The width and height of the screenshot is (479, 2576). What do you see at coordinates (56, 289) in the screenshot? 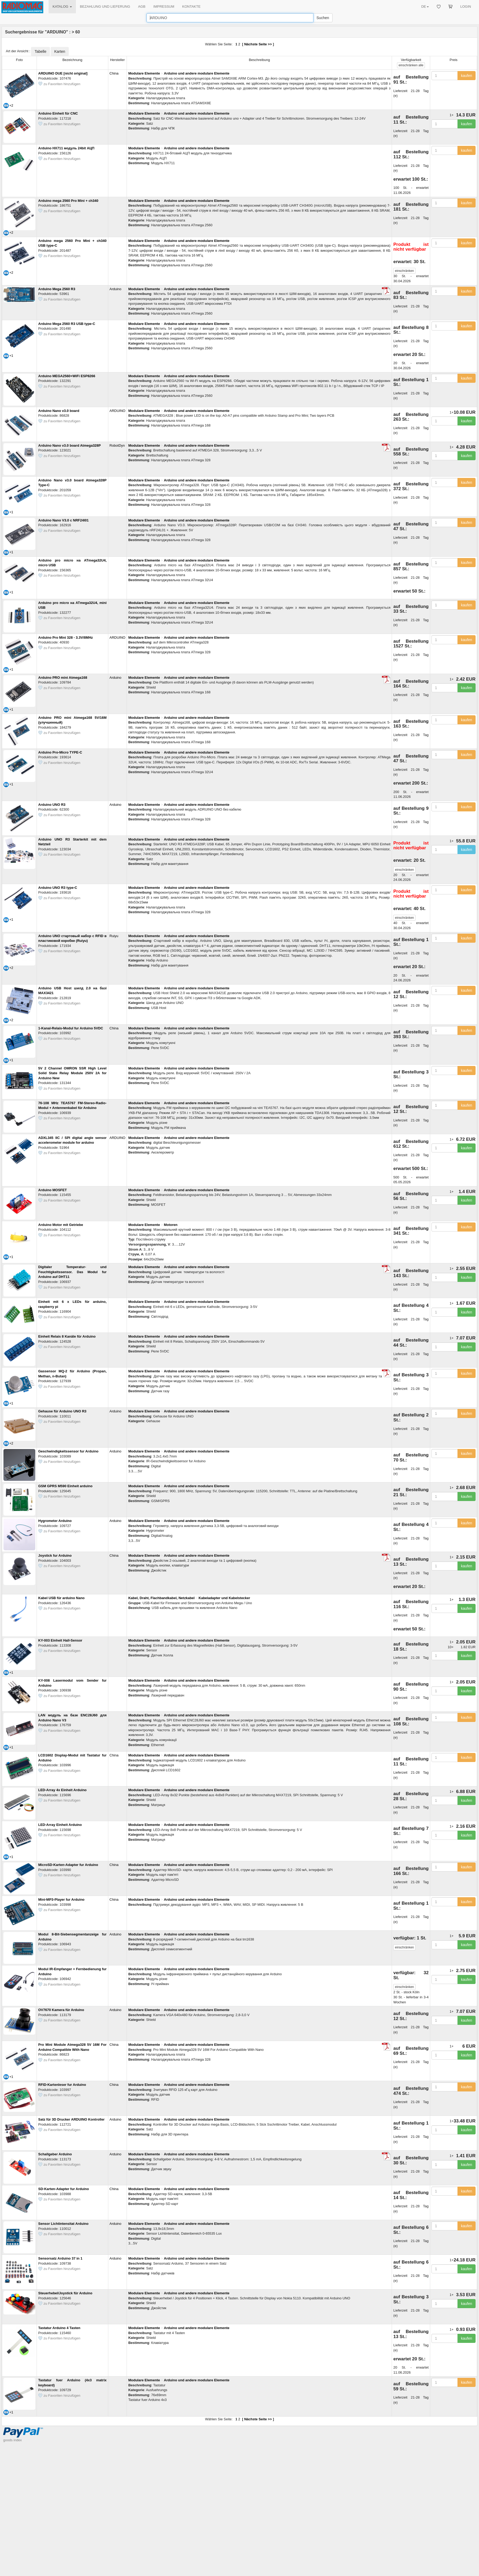
I see `Arduino Mega 2560 R3` at bounding box center [56, 289].